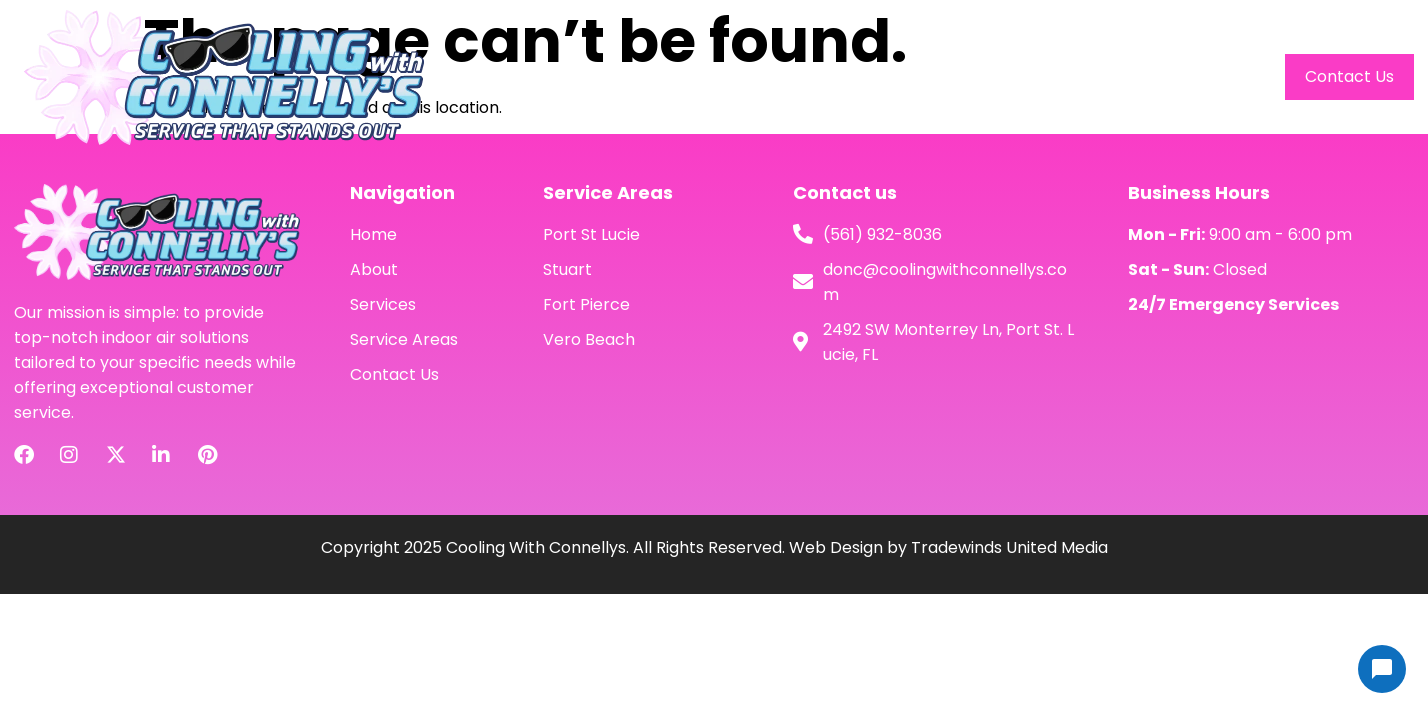  I want to click on Contact Us, so click(1349, 76).